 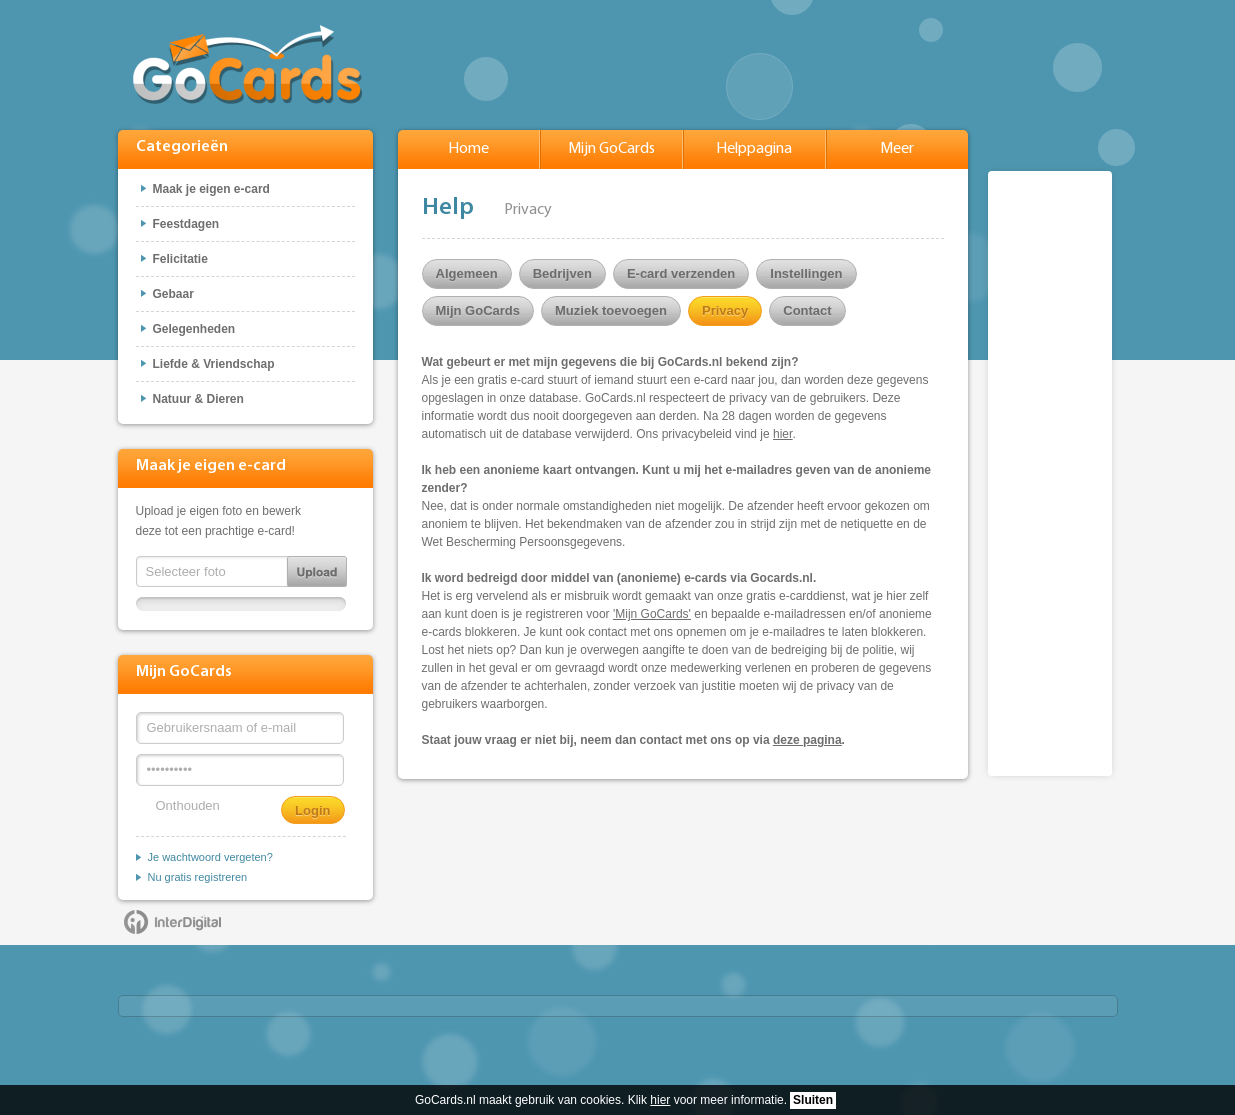 I want to click on Contact, so click(x=807, y=310).